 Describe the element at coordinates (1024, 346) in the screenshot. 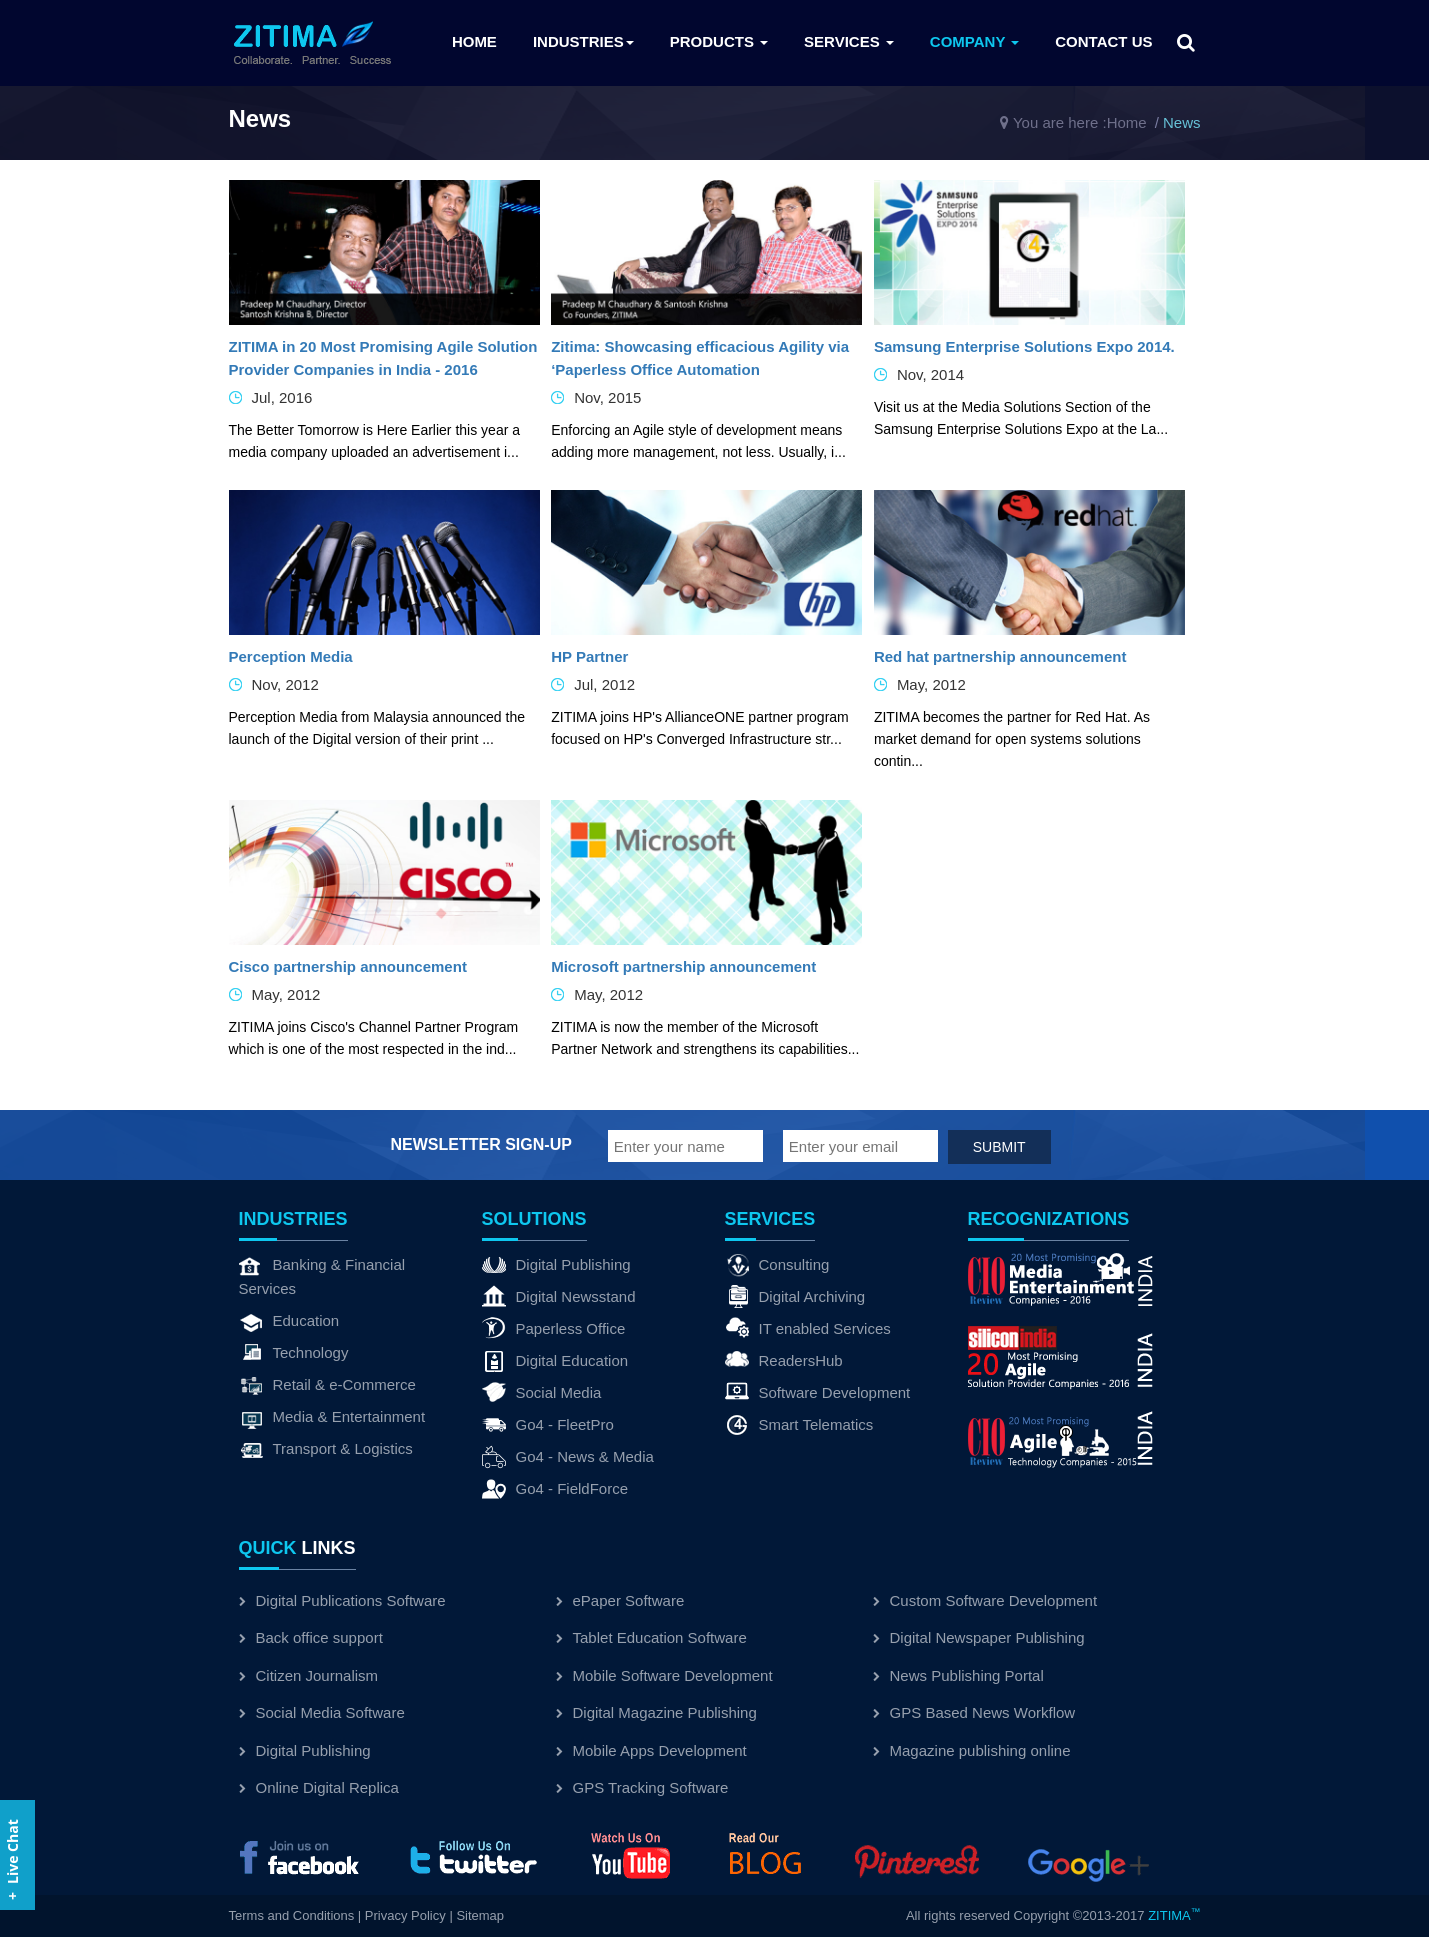

I see `Samsung Enterprise Solutions Expo 2014.` at that location.